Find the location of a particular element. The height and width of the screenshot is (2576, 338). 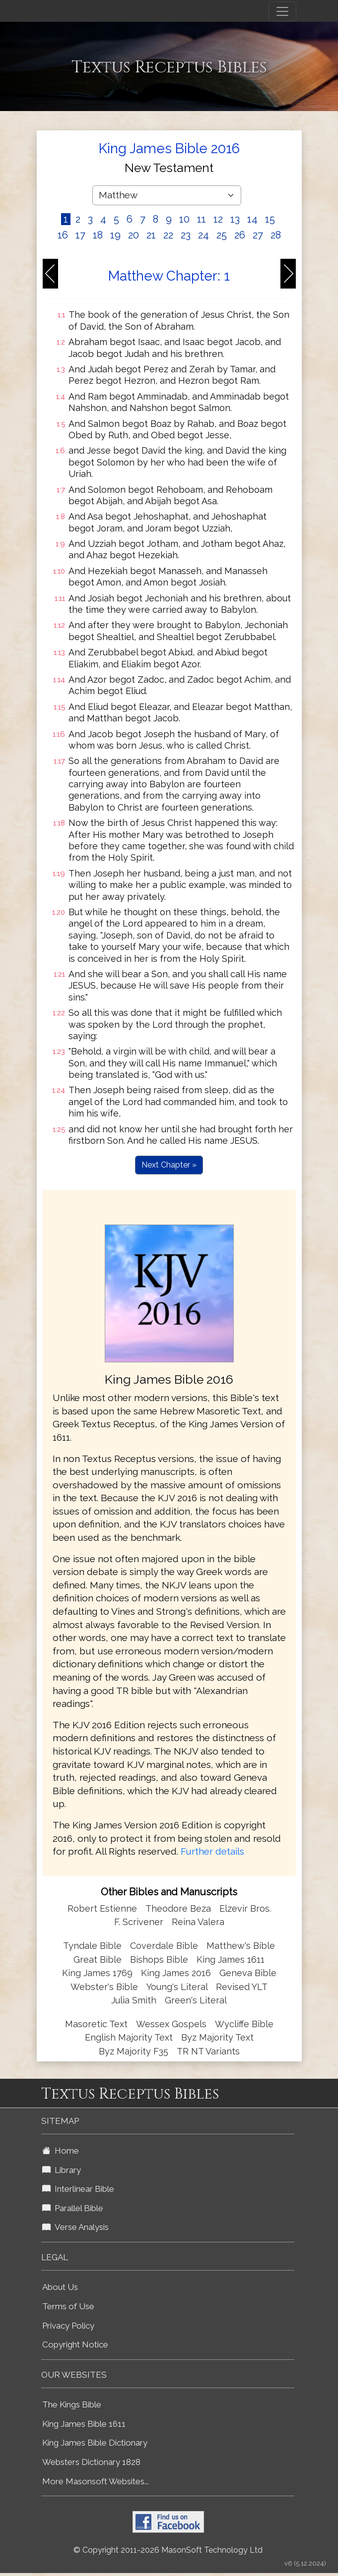

16 is located at coordinates (62, 235).